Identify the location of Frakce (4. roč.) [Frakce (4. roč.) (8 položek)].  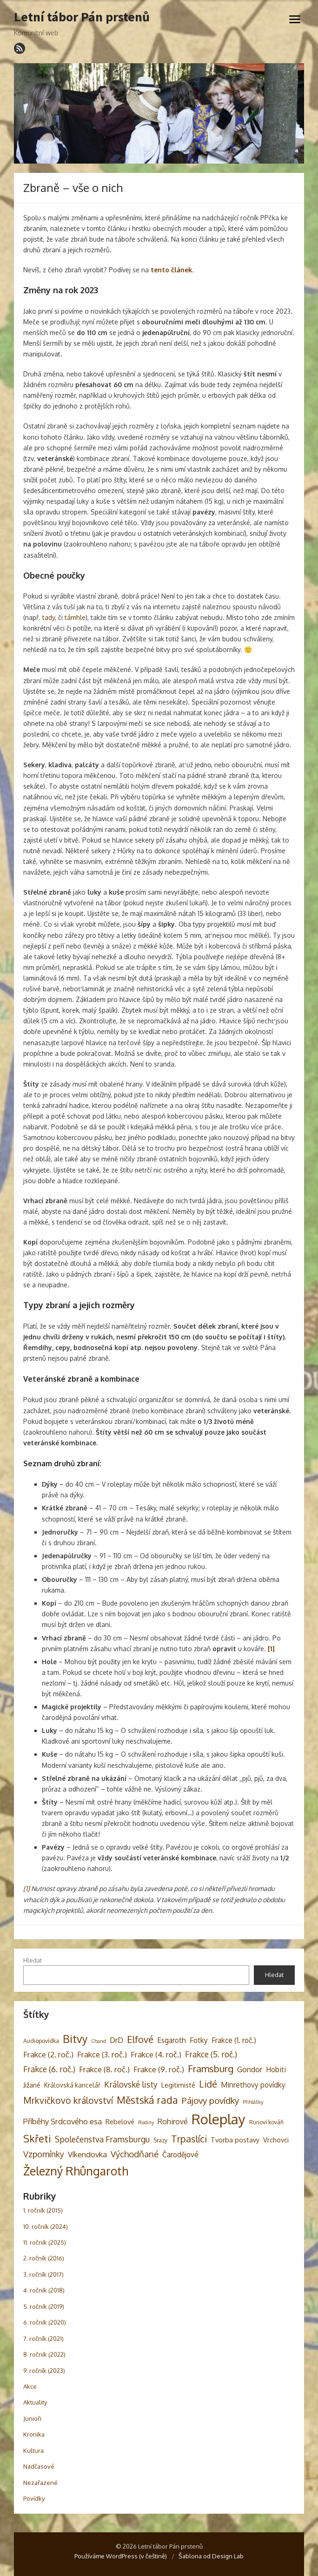
(156, 2054).